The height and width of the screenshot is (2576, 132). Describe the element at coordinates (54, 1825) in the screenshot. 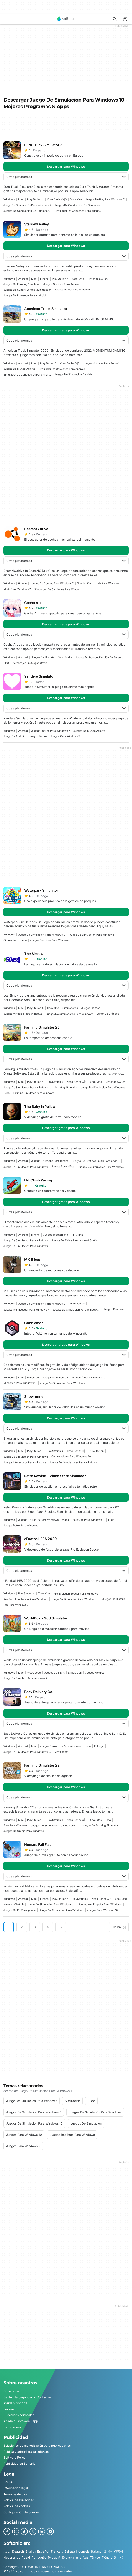

I see `Juegos De Simulación De Vida Para Mac` at that location.